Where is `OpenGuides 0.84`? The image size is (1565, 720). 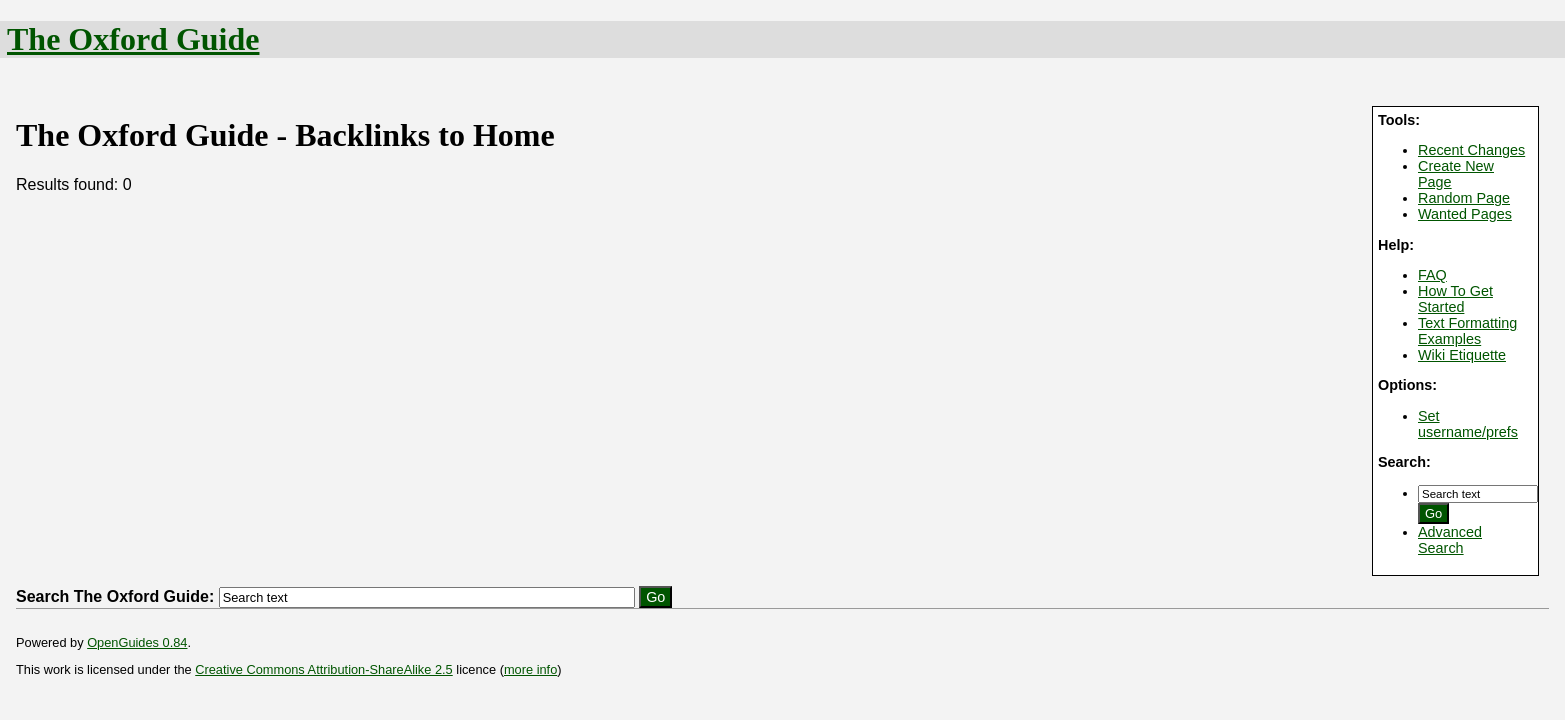 OpenGuides 0.84 is located at coordinates (137, 642).